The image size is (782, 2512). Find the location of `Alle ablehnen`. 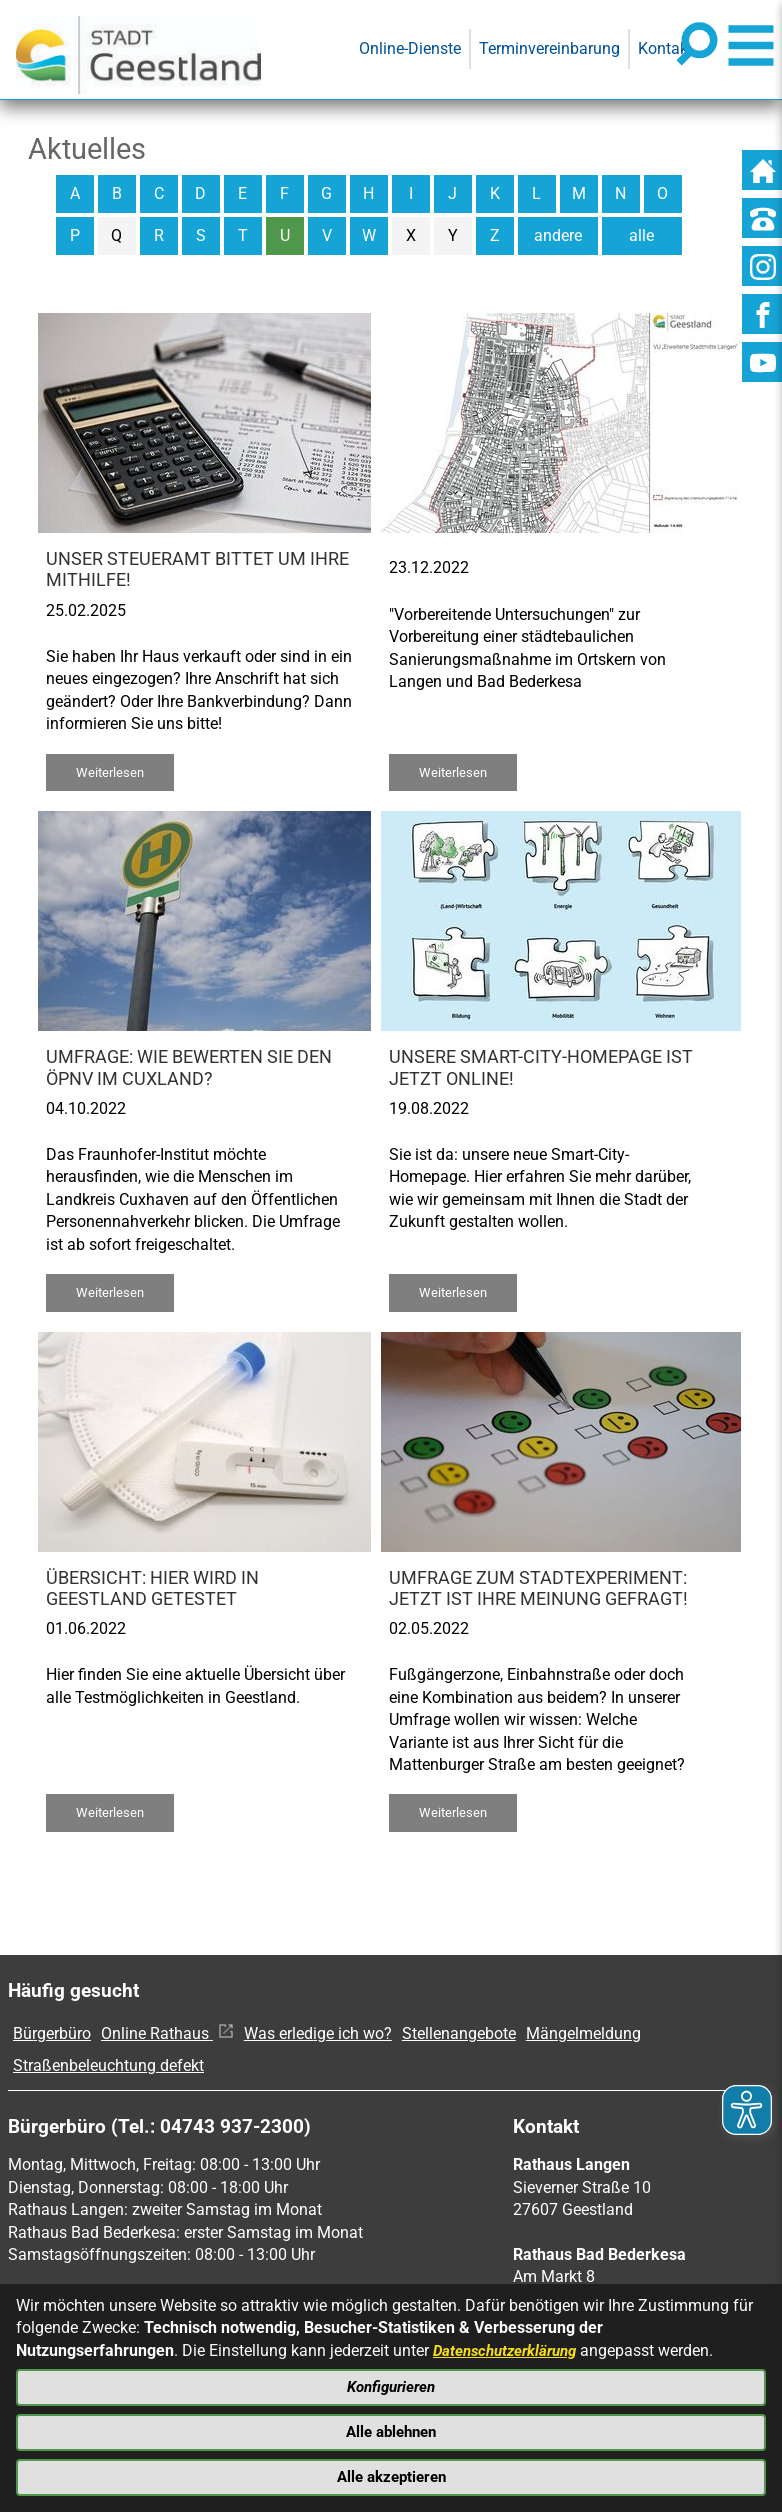

Alle ablehnen is located at coordinates (391, 2428).